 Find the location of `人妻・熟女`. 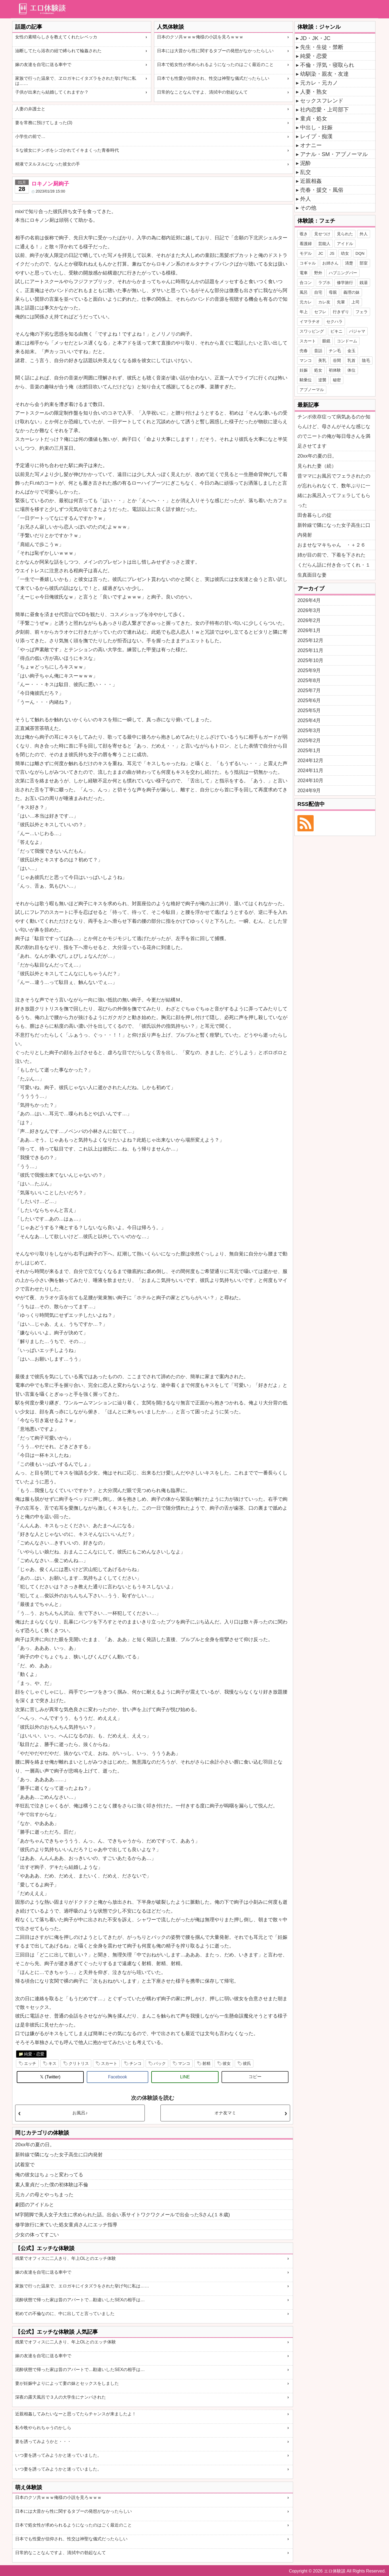

人妻・熟女 is located at coordinates (313, 92).